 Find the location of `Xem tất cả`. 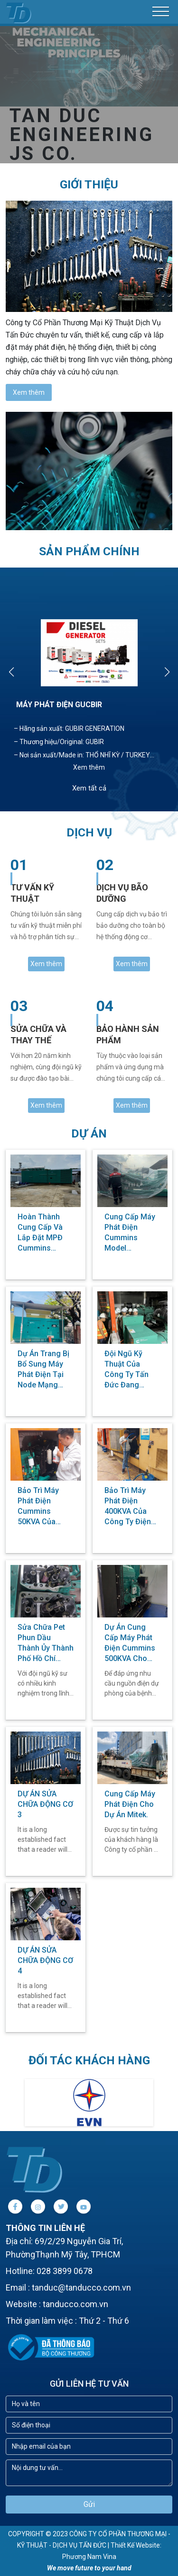

Xem tất cả is located at coordinates (89, 788).